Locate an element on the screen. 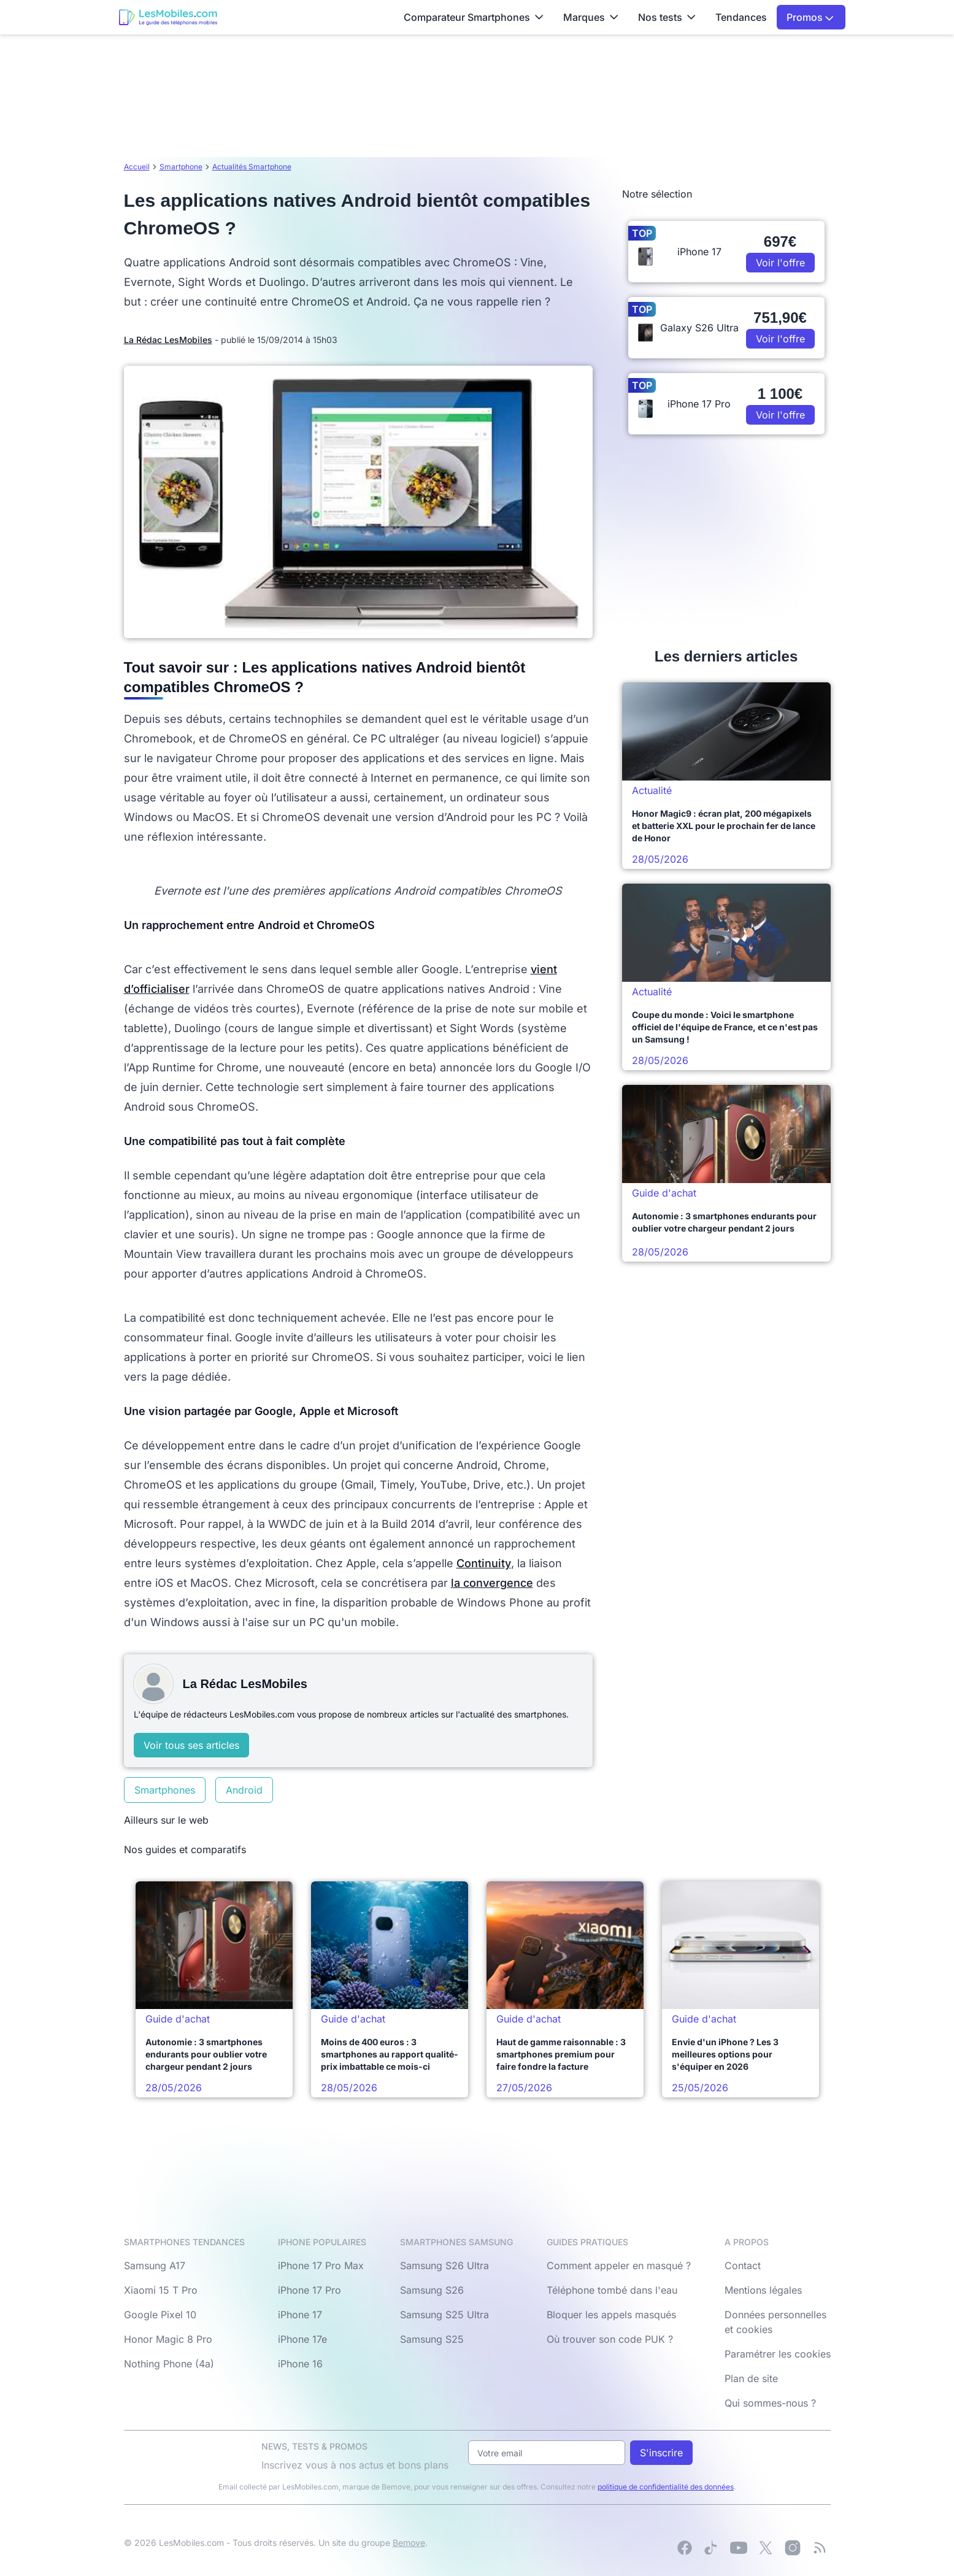  Comment appeler en masqué ? is located at coordinates (619, 2265).